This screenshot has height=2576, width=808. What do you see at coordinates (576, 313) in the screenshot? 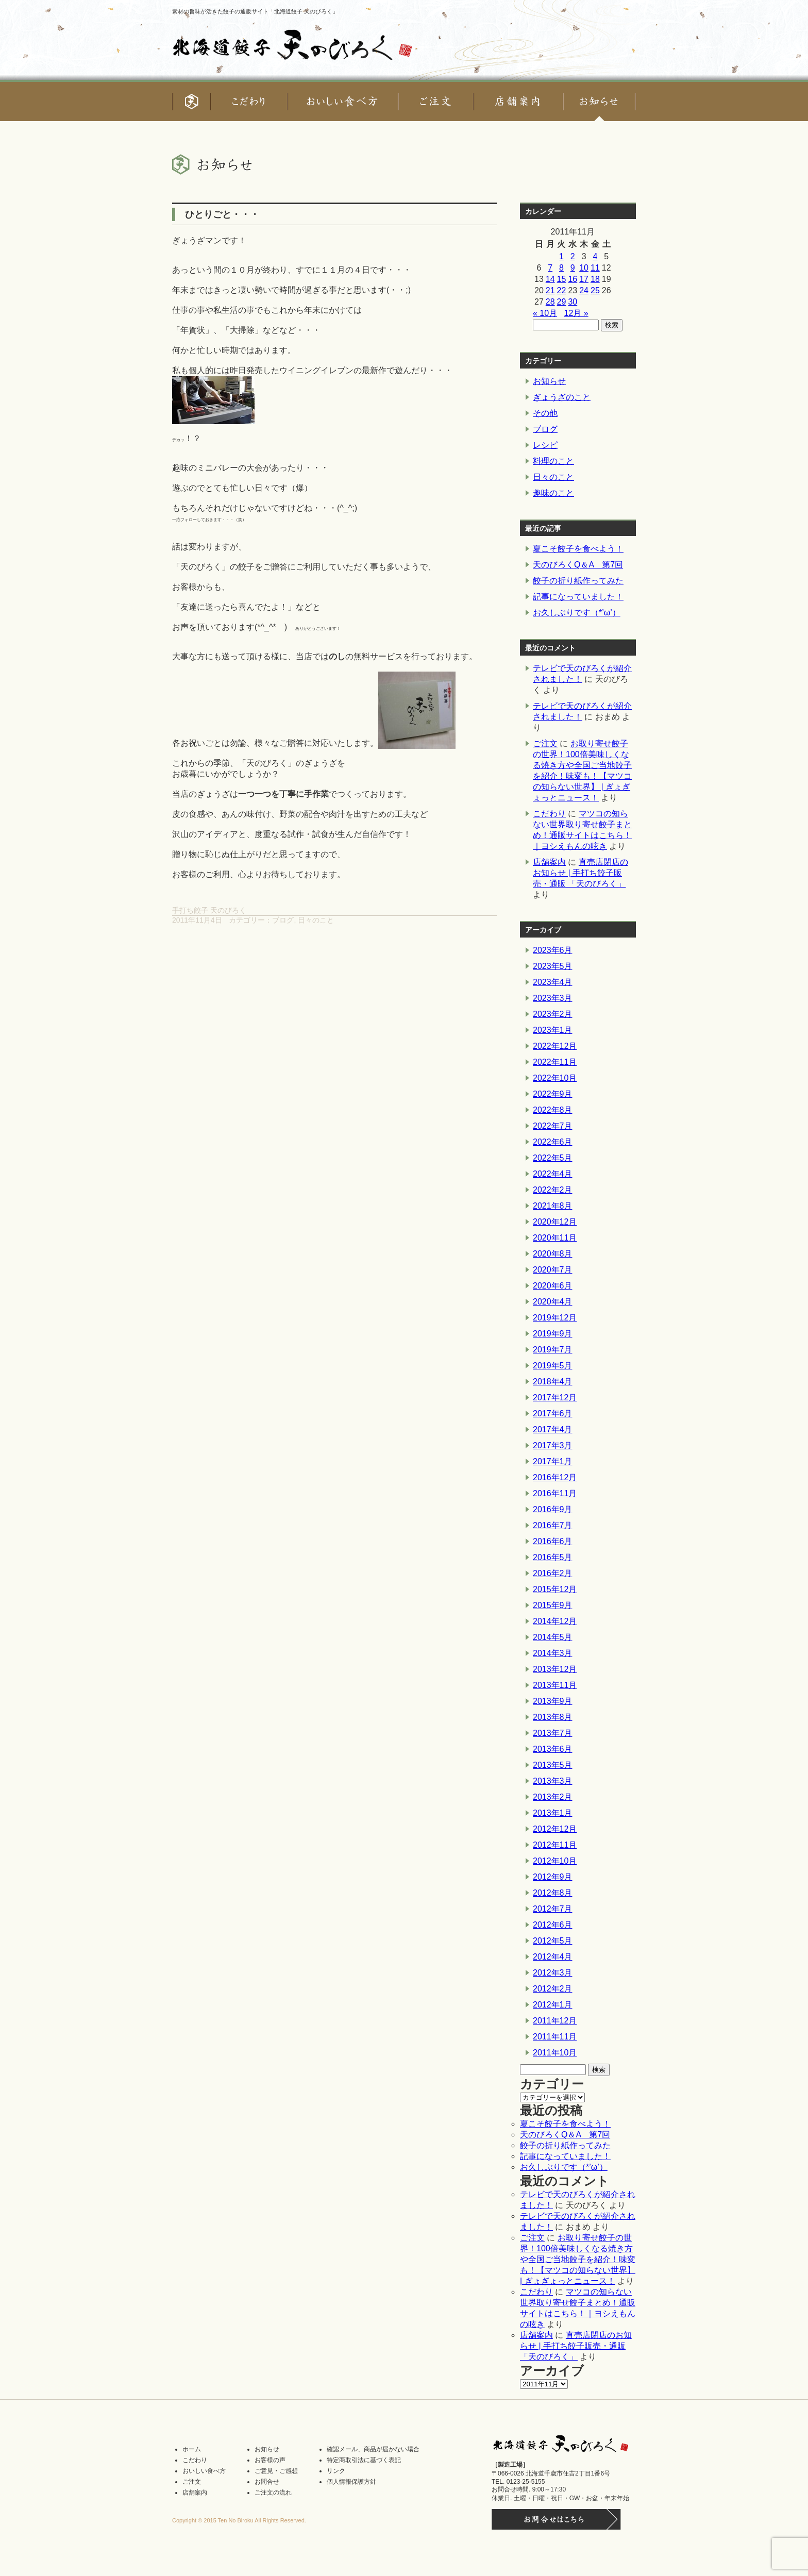
I see `12月 »` at bounding box center [576, 313].